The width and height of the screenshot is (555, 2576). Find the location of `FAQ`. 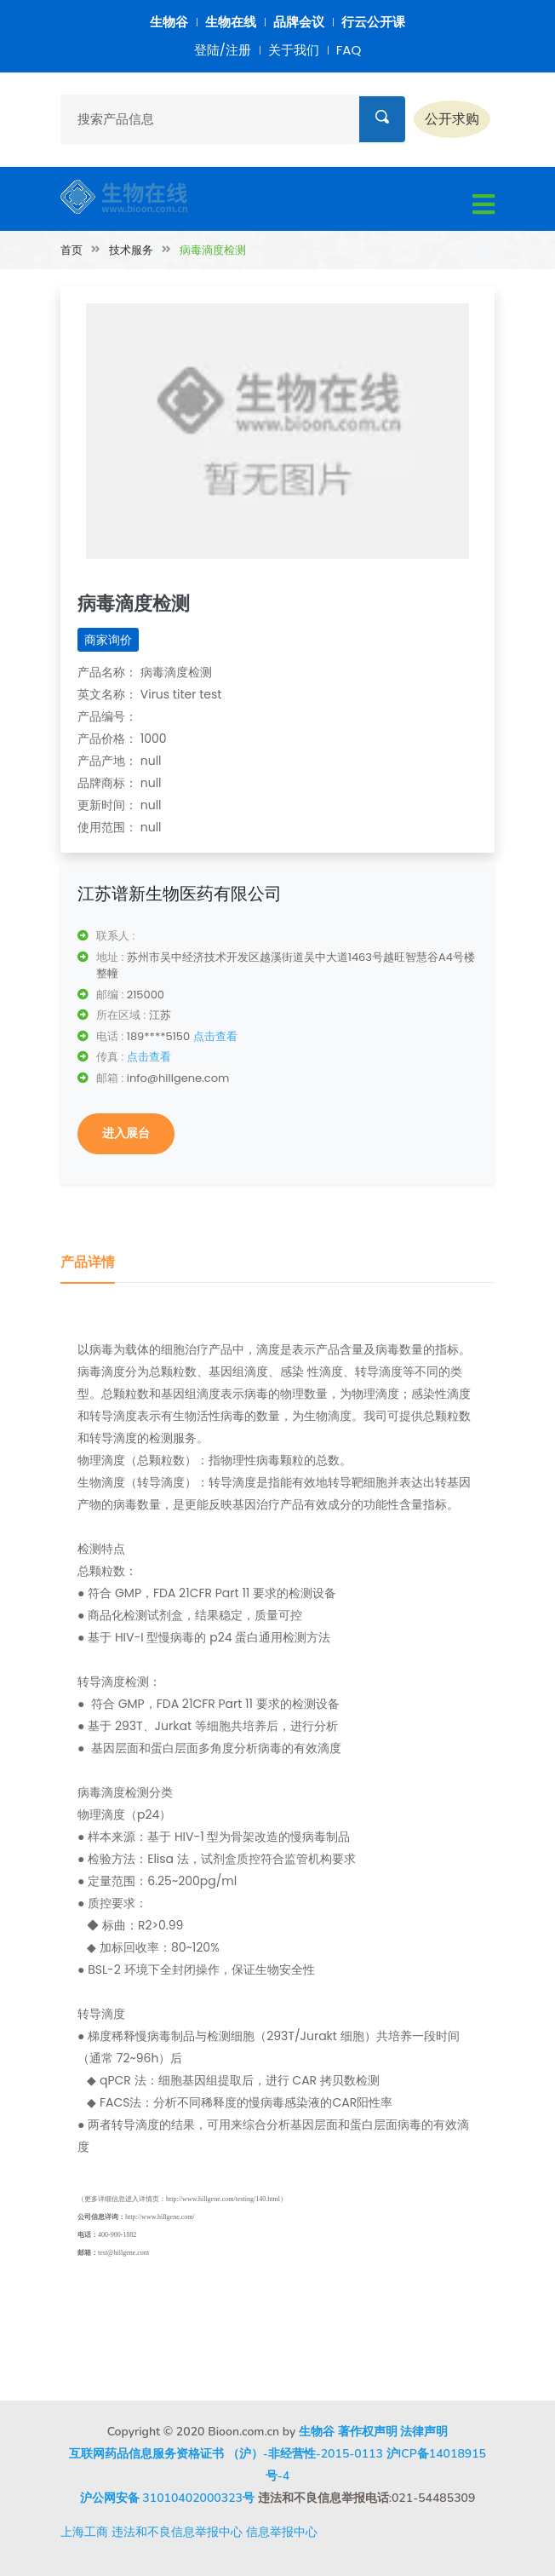

FAQ is located at coordinates (349, 50).